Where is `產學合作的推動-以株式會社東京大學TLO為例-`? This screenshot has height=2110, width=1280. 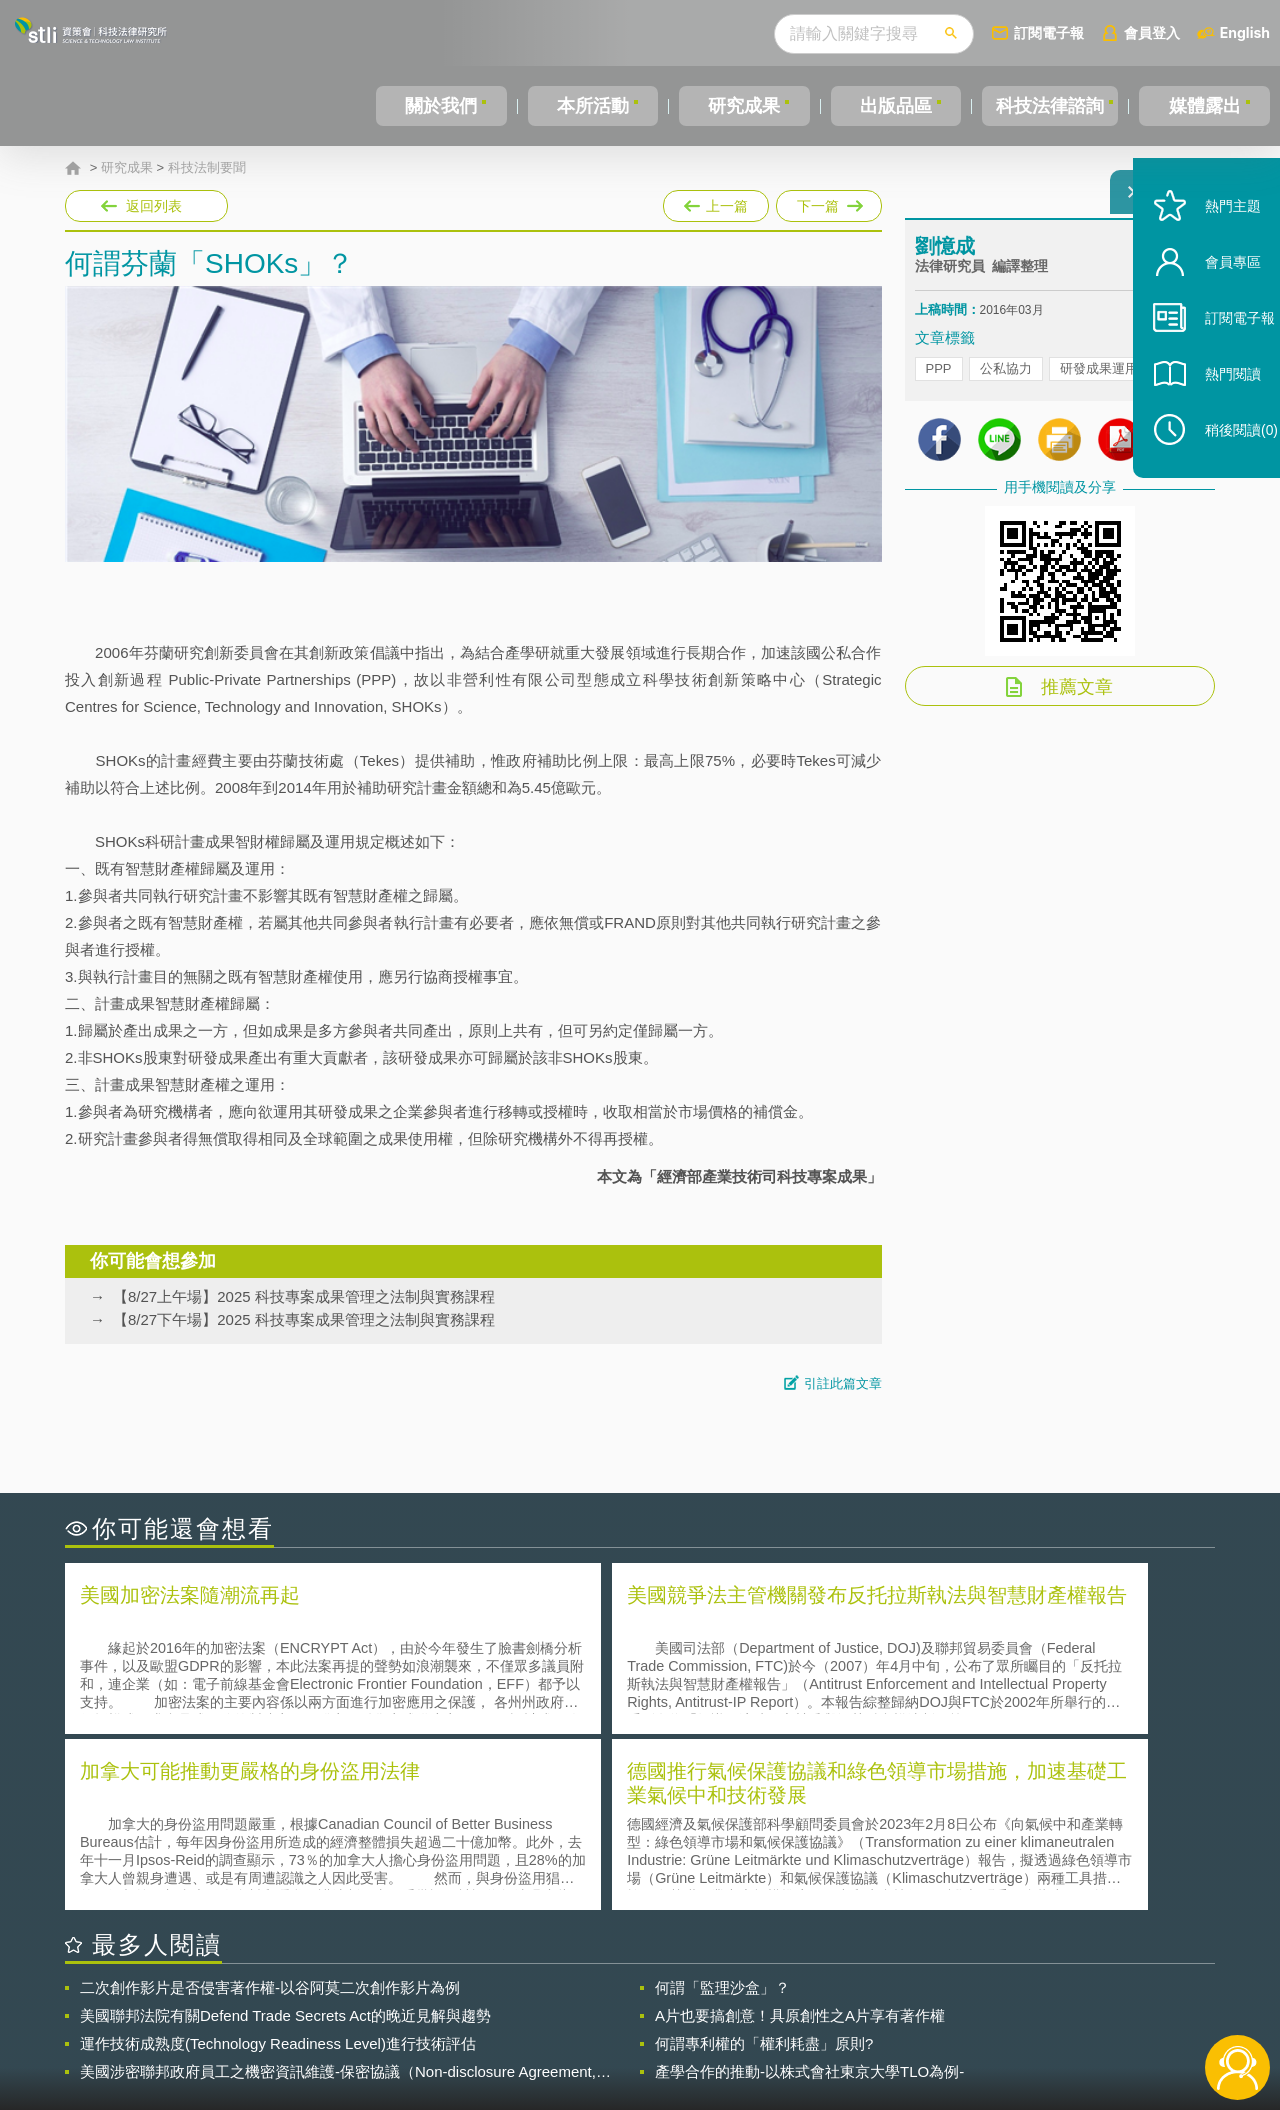
產學合作的推動-以株式會社東京大學TLO為例- is located at coordinates (809, 1891).